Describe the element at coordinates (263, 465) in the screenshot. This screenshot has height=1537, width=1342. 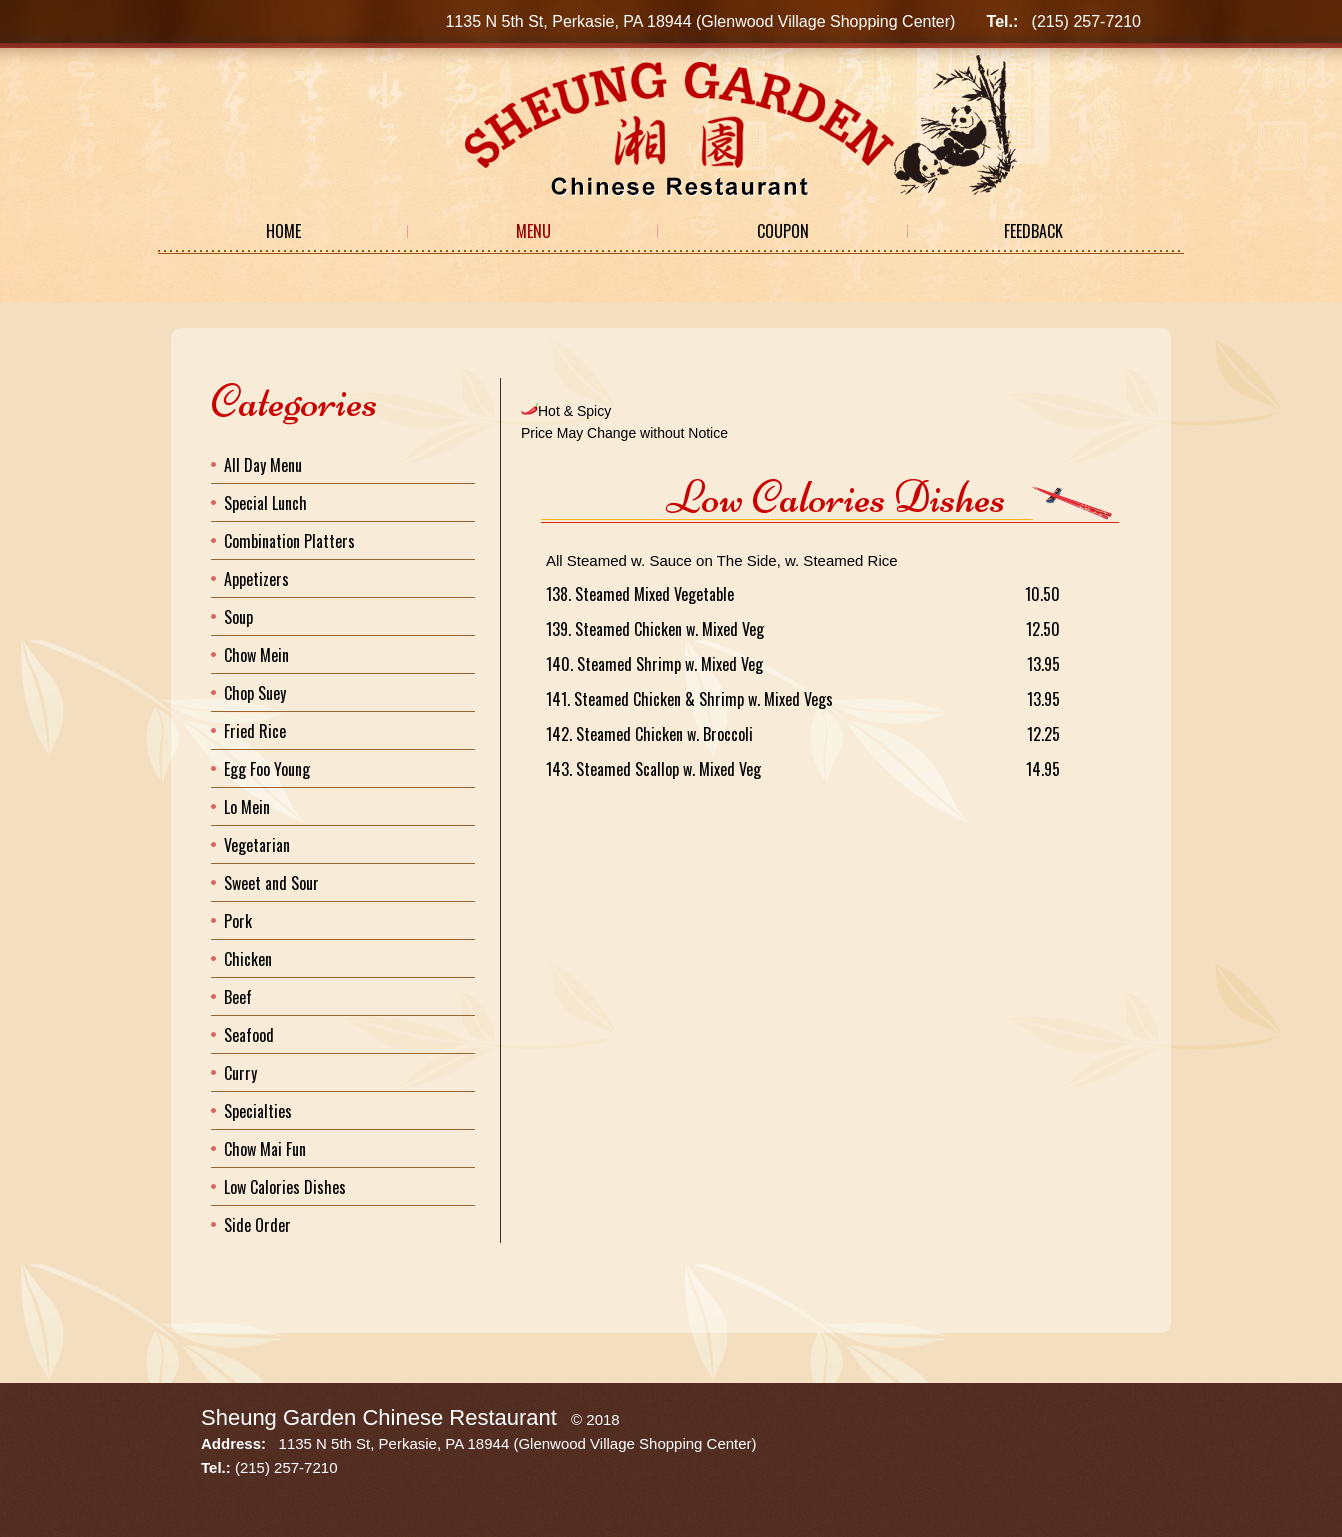
I see `All Day Menu` at that location.